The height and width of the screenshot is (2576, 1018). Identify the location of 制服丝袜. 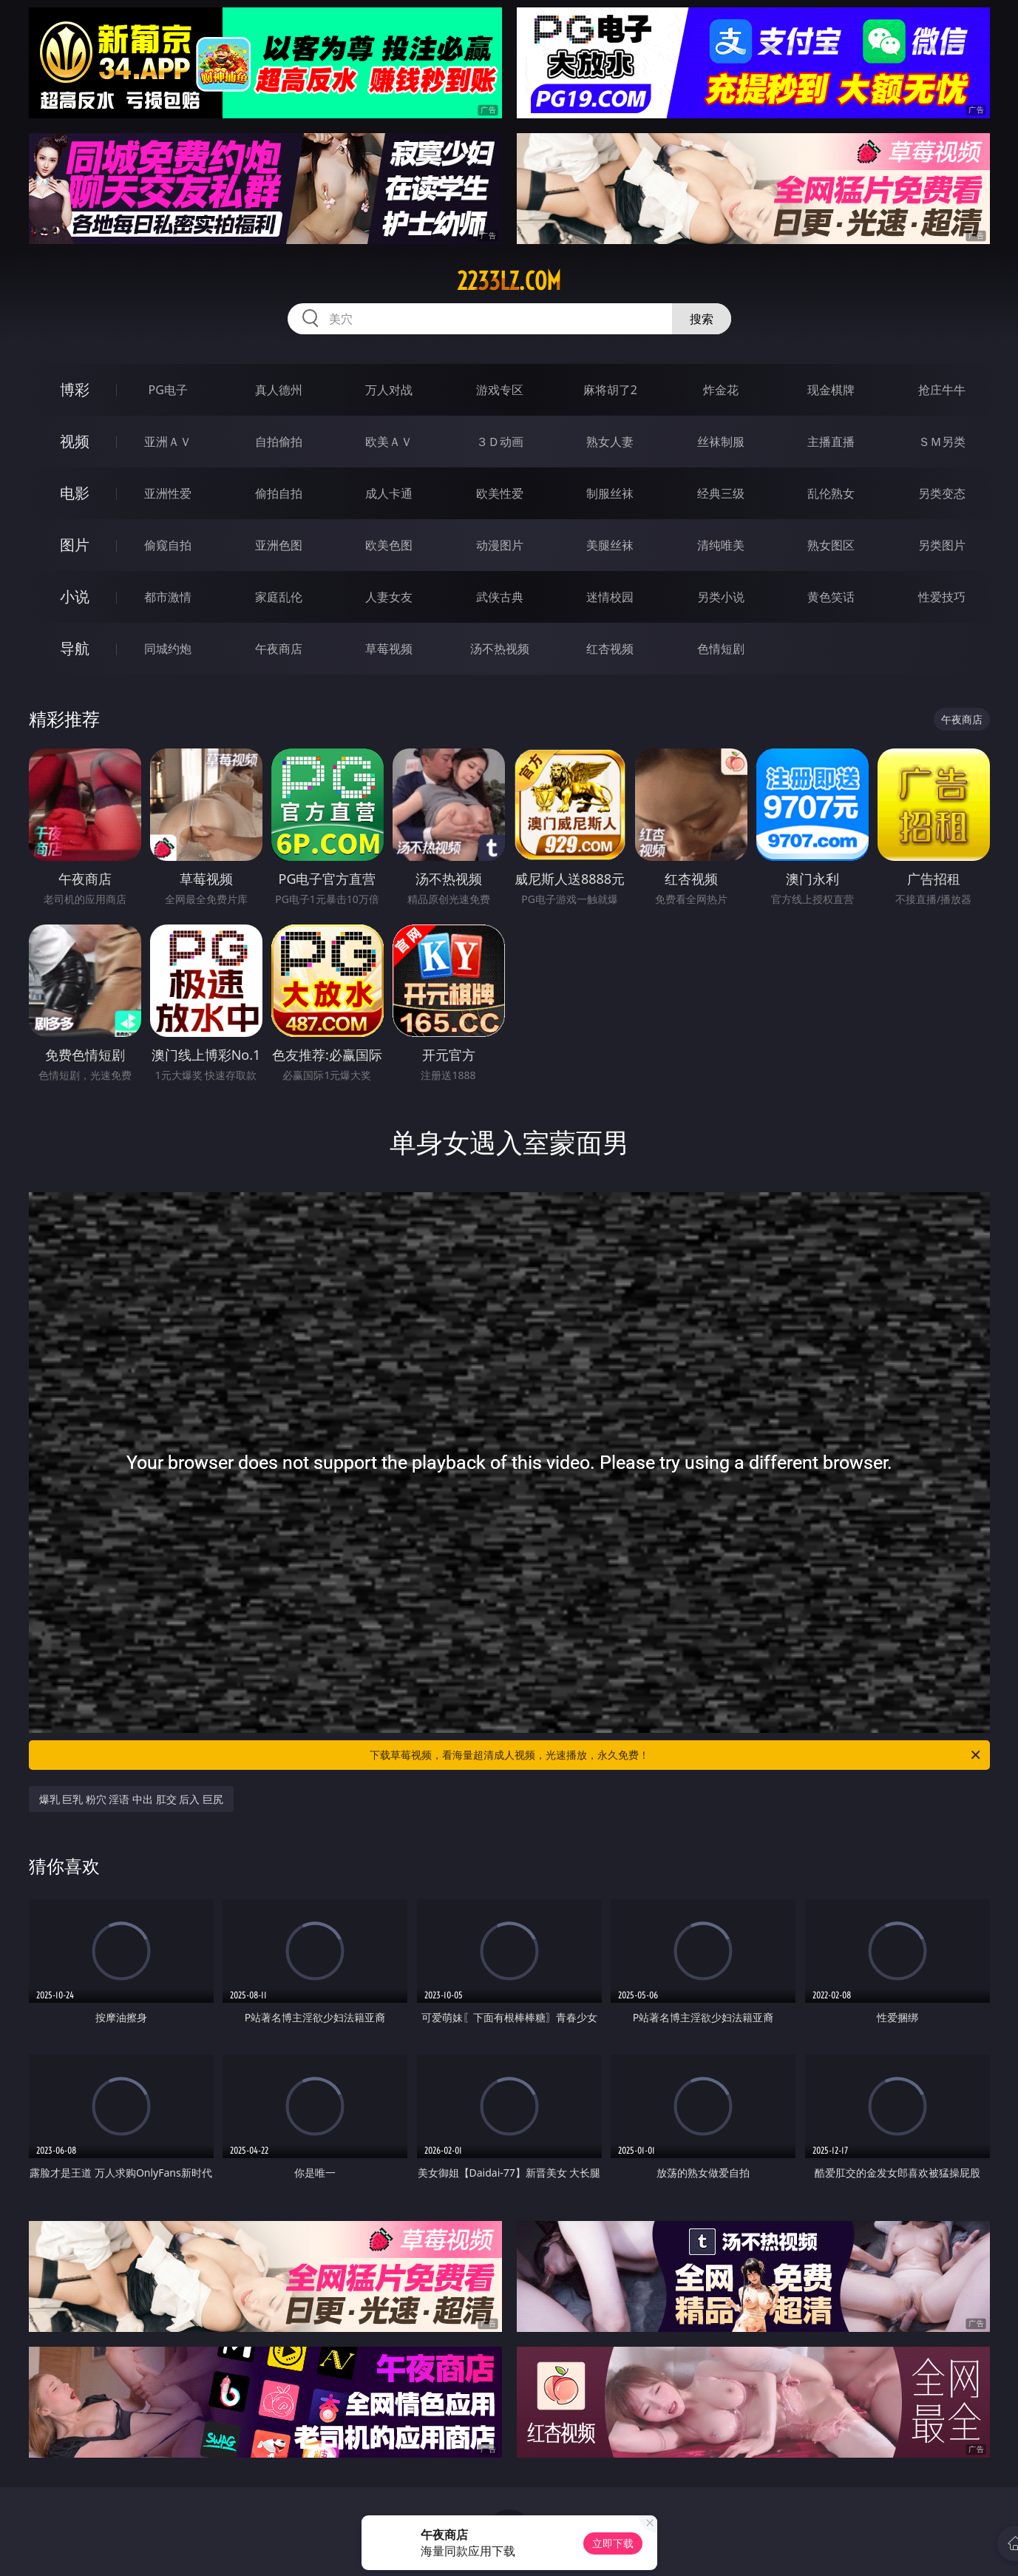
(610, 493).